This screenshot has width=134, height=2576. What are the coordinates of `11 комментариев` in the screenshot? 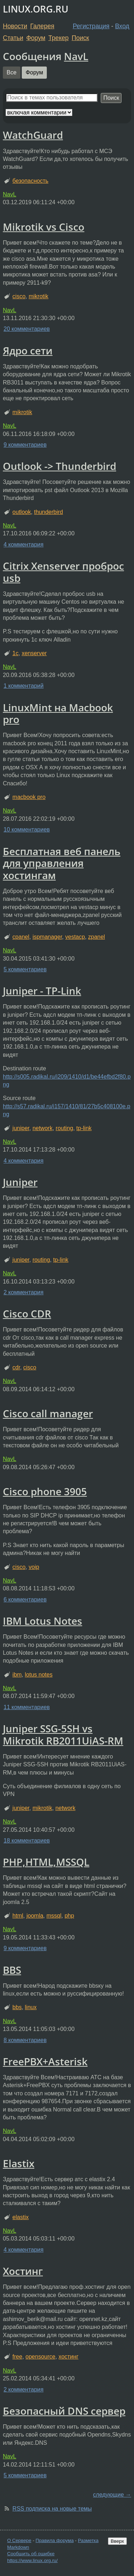 It's located at (27, 1707).